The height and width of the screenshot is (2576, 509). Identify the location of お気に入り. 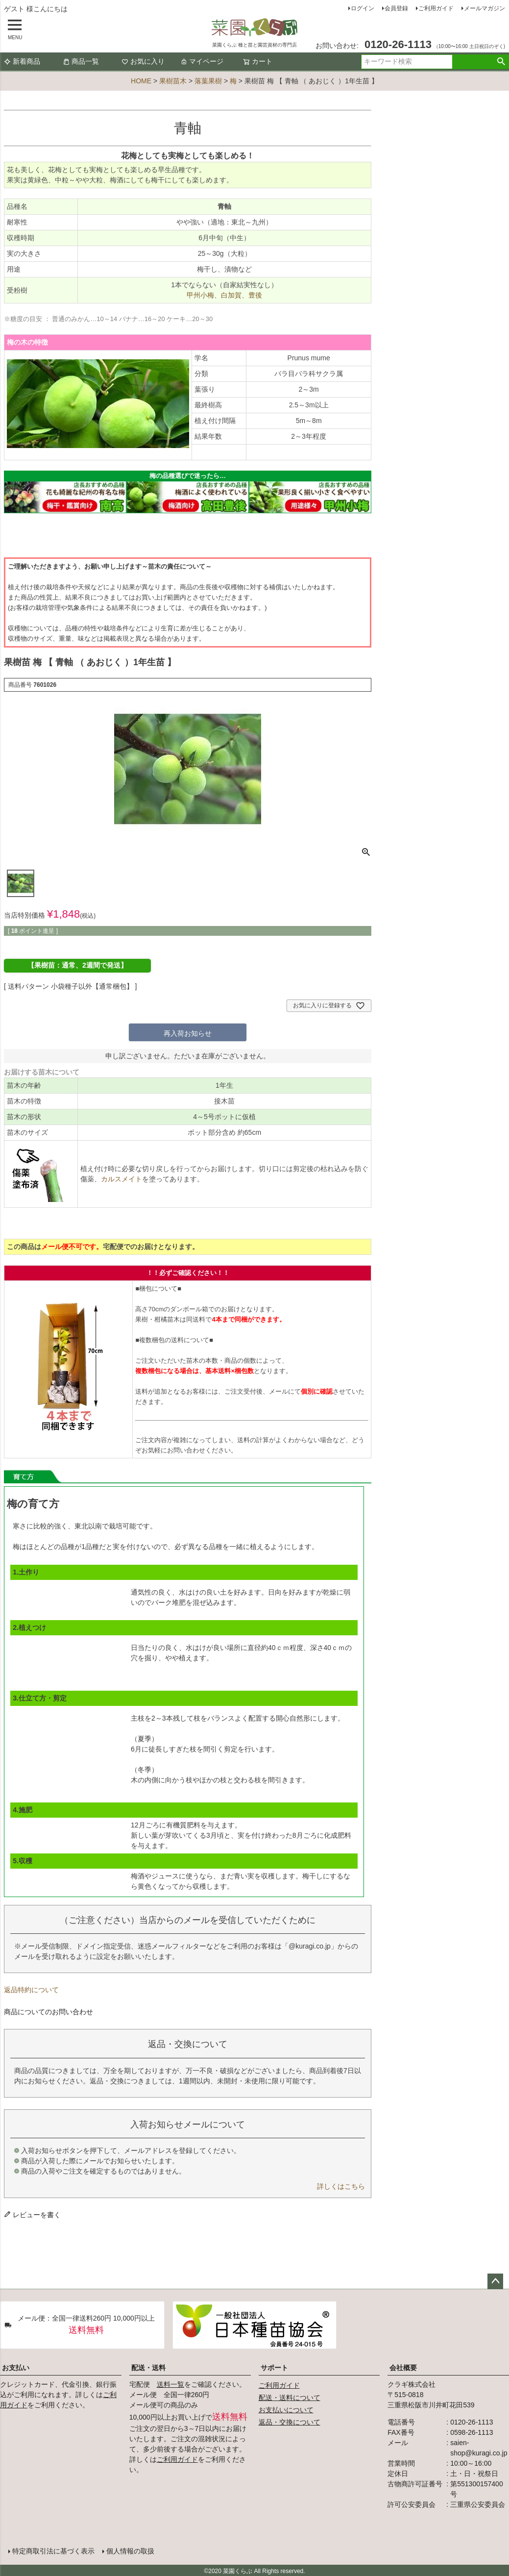
(143, 61).